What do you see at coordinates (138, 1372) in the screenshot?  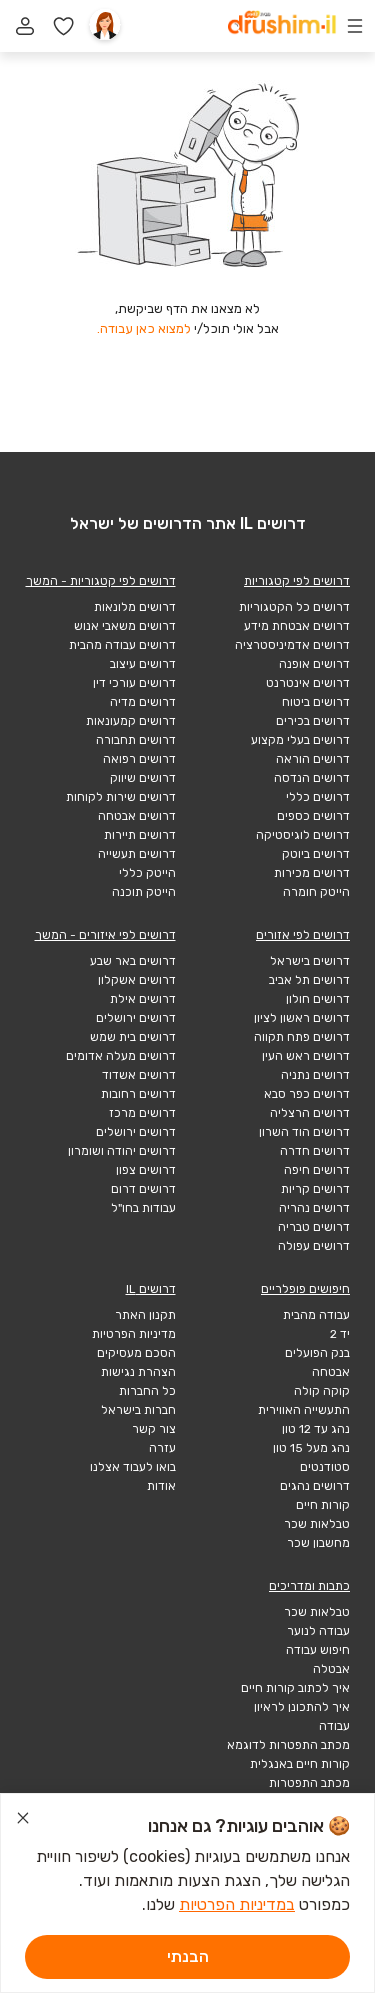 I see `הצהרת נגישות` at bounding box center [138, 1372].